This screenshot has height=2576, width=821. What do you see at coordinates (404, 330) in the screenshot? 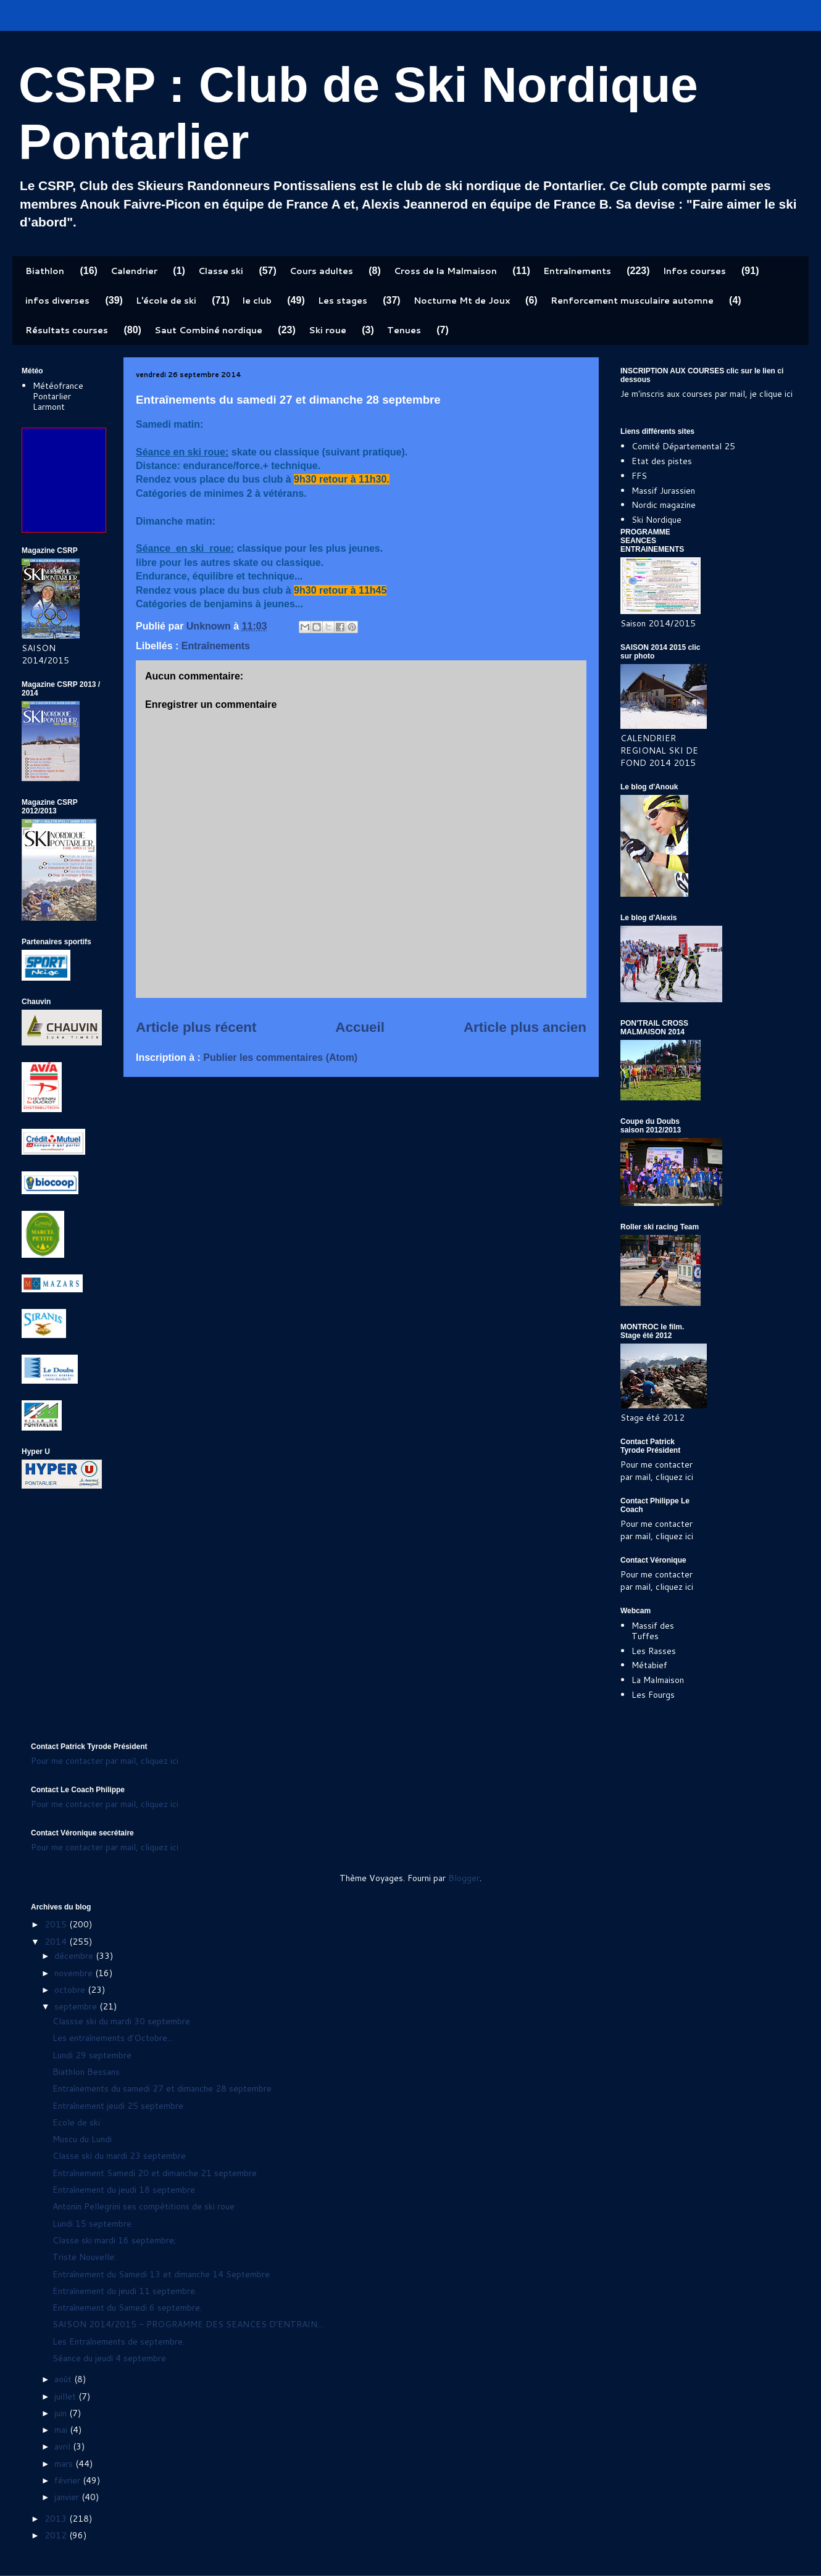
I see `Tenues` at bounding box center [404, 330].